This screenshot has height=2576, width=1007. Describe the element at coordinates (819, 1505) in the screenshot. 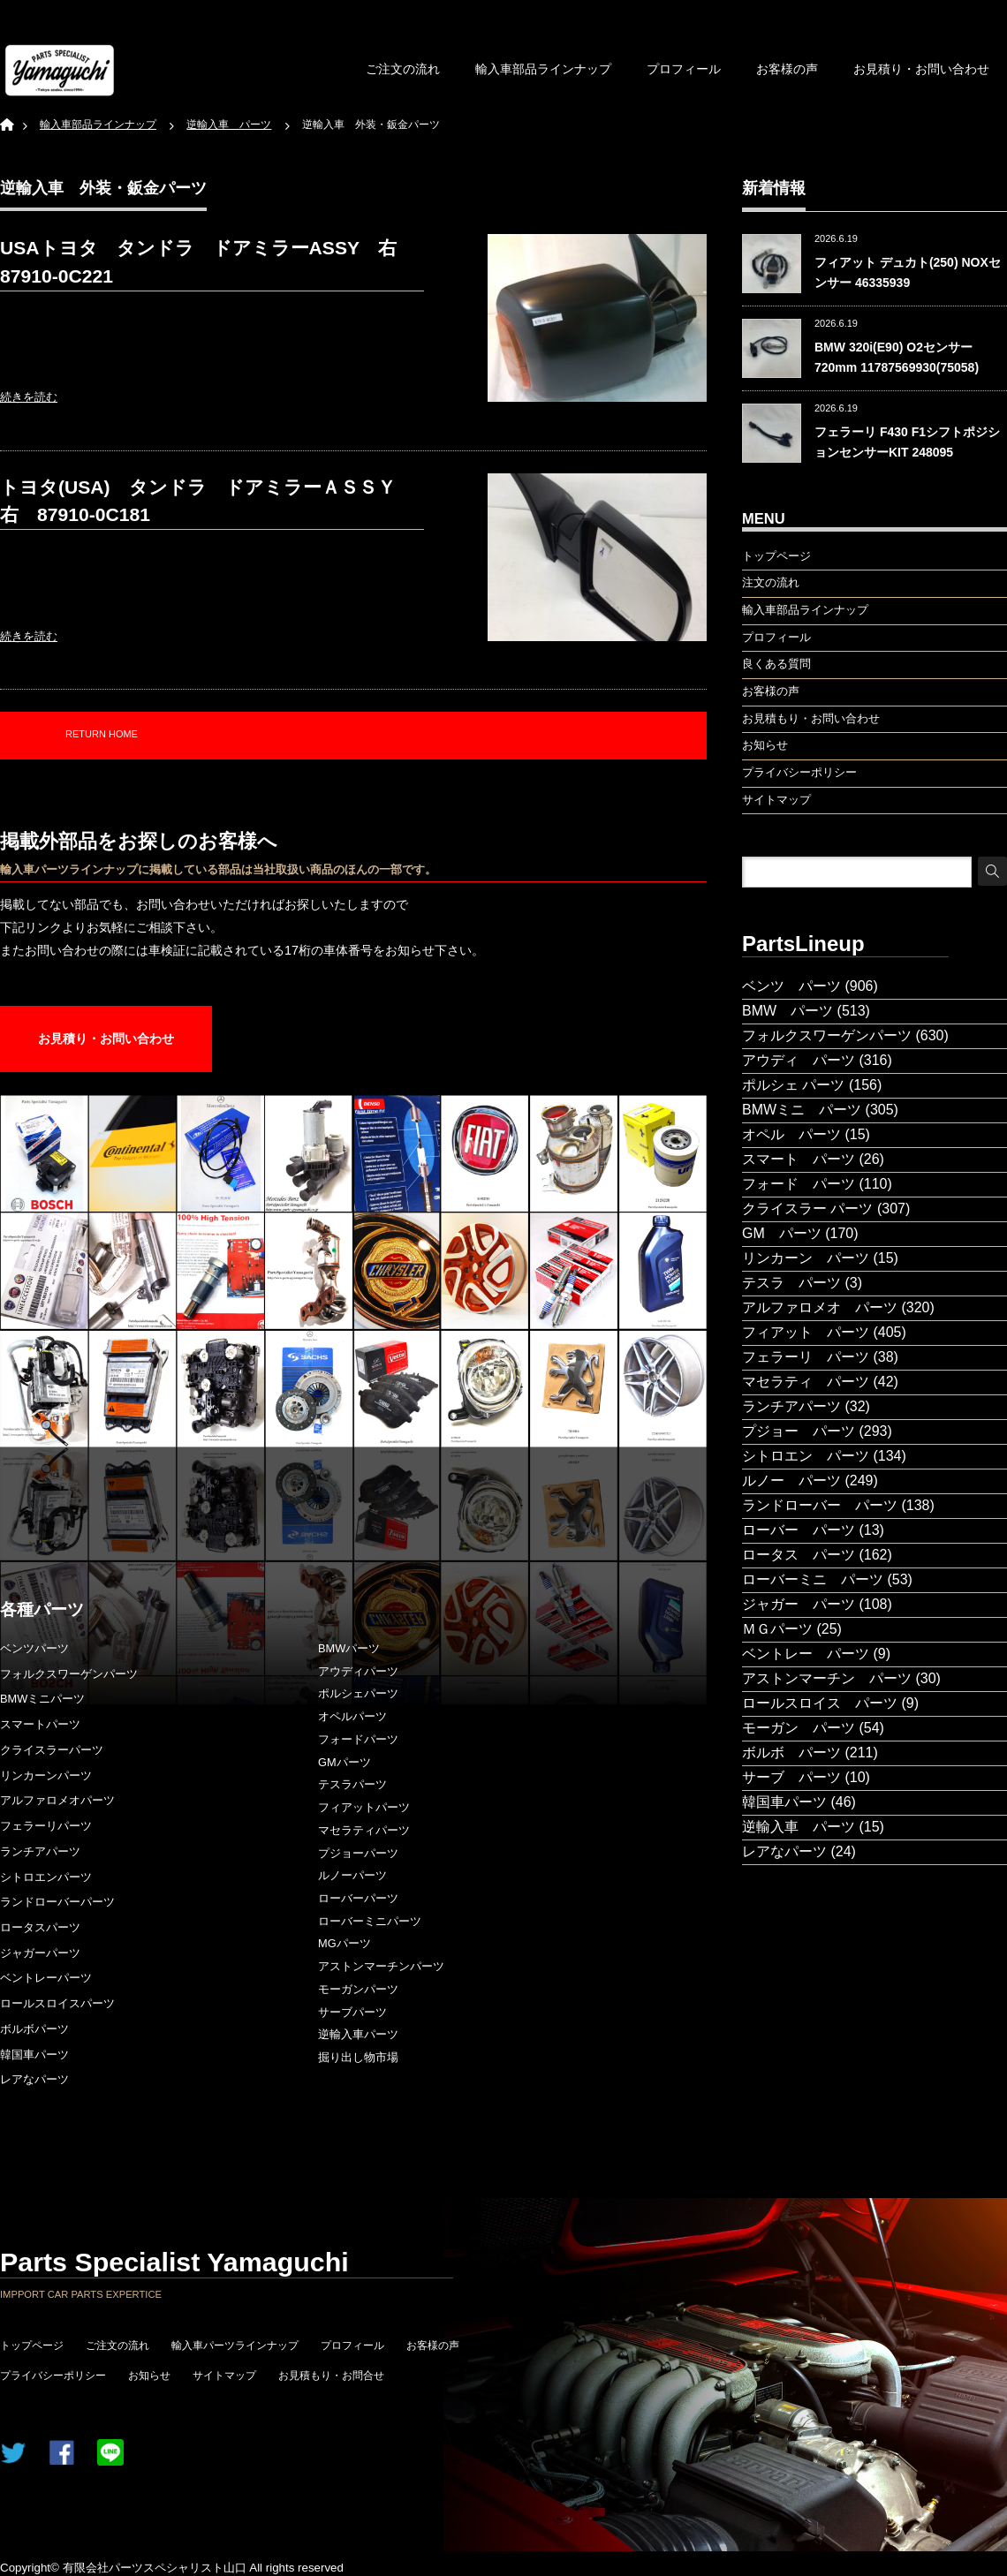

I see `ランドローバー パーツ` at that location.